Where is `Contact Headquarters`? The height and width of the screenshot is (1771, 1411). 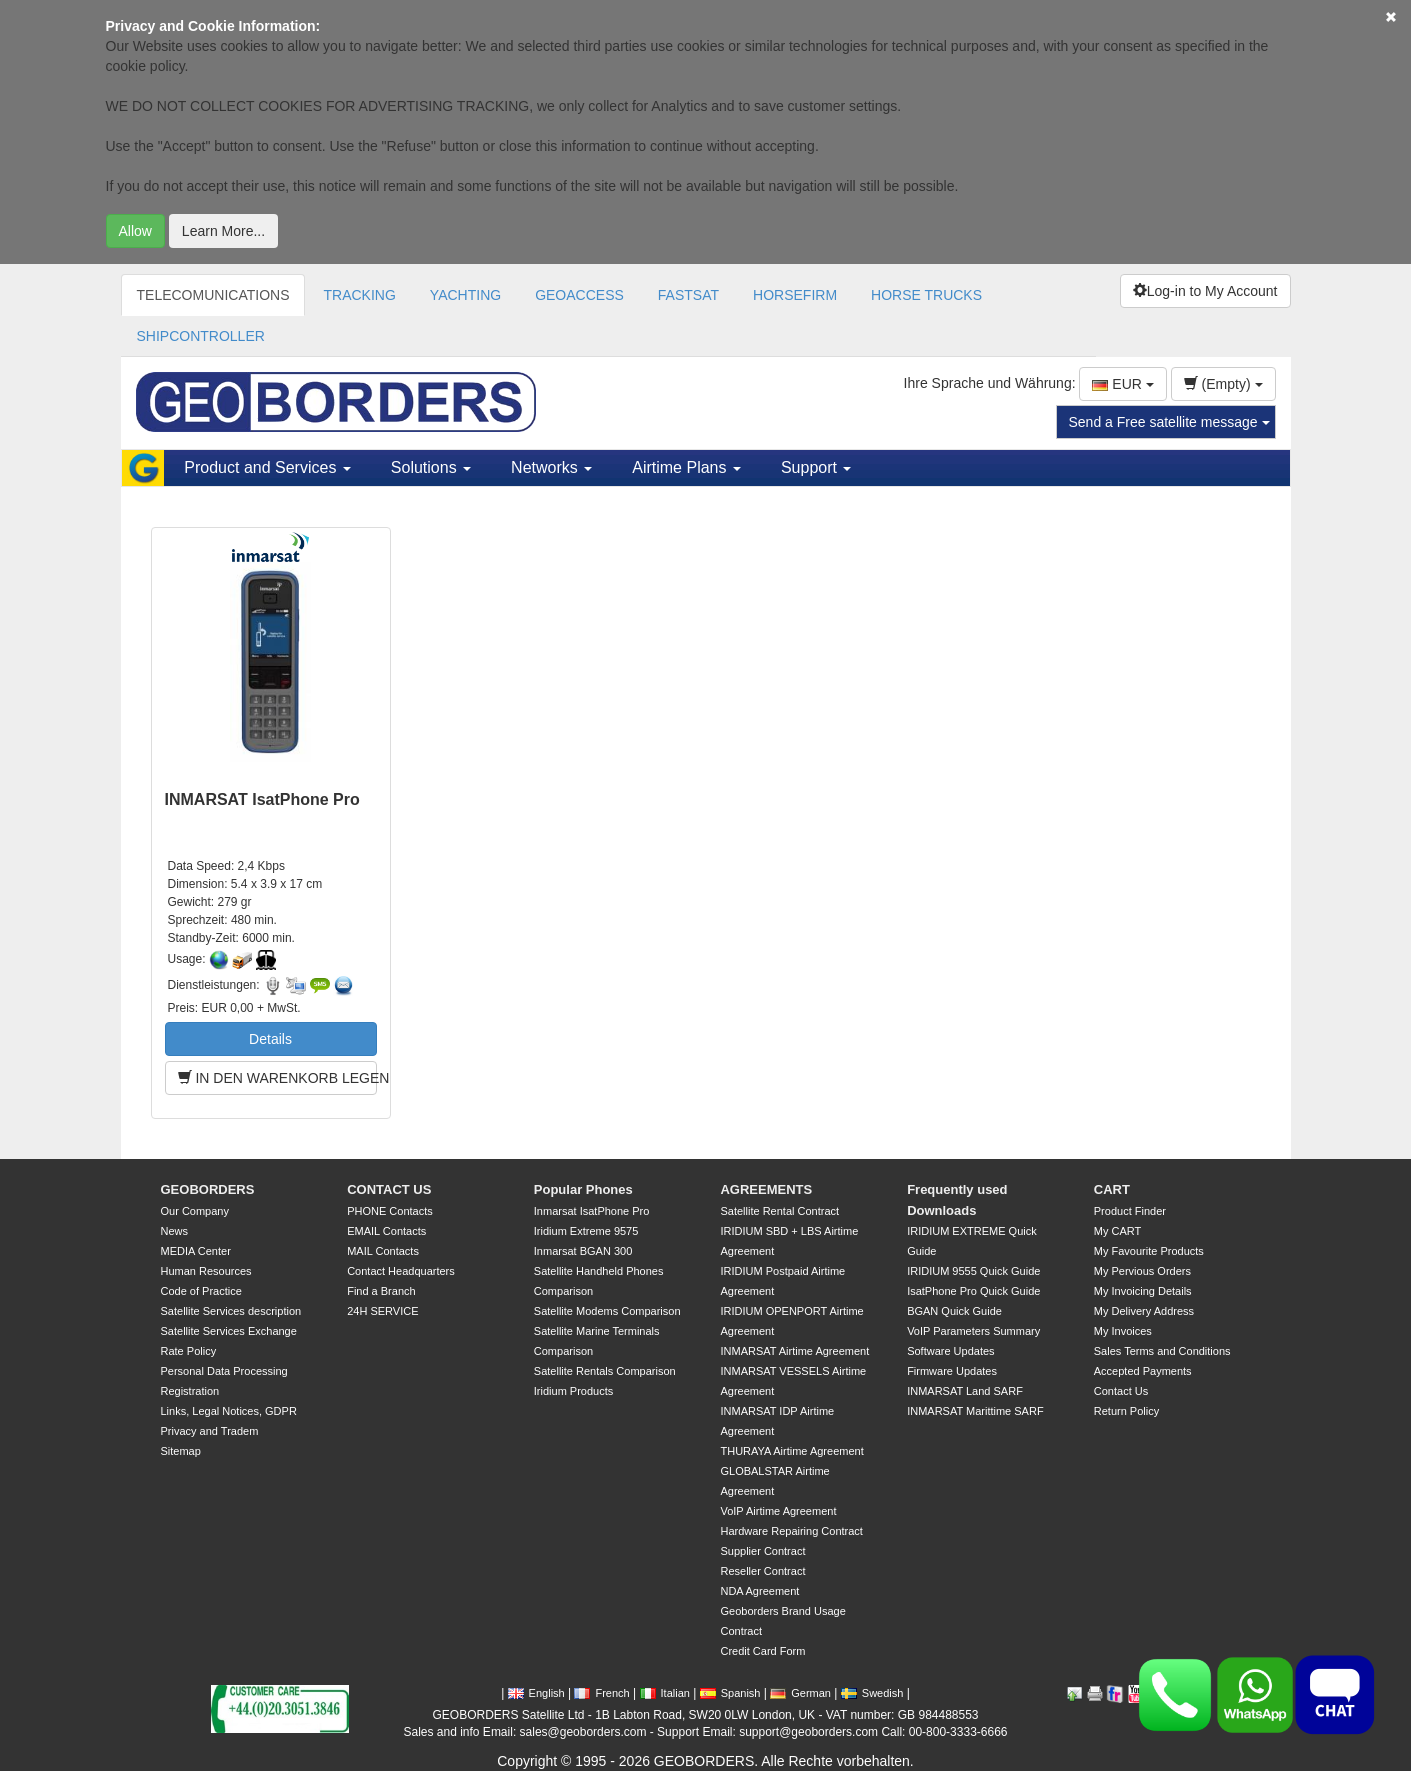 Contact Headquarters is located at coordinates (401, 1271).